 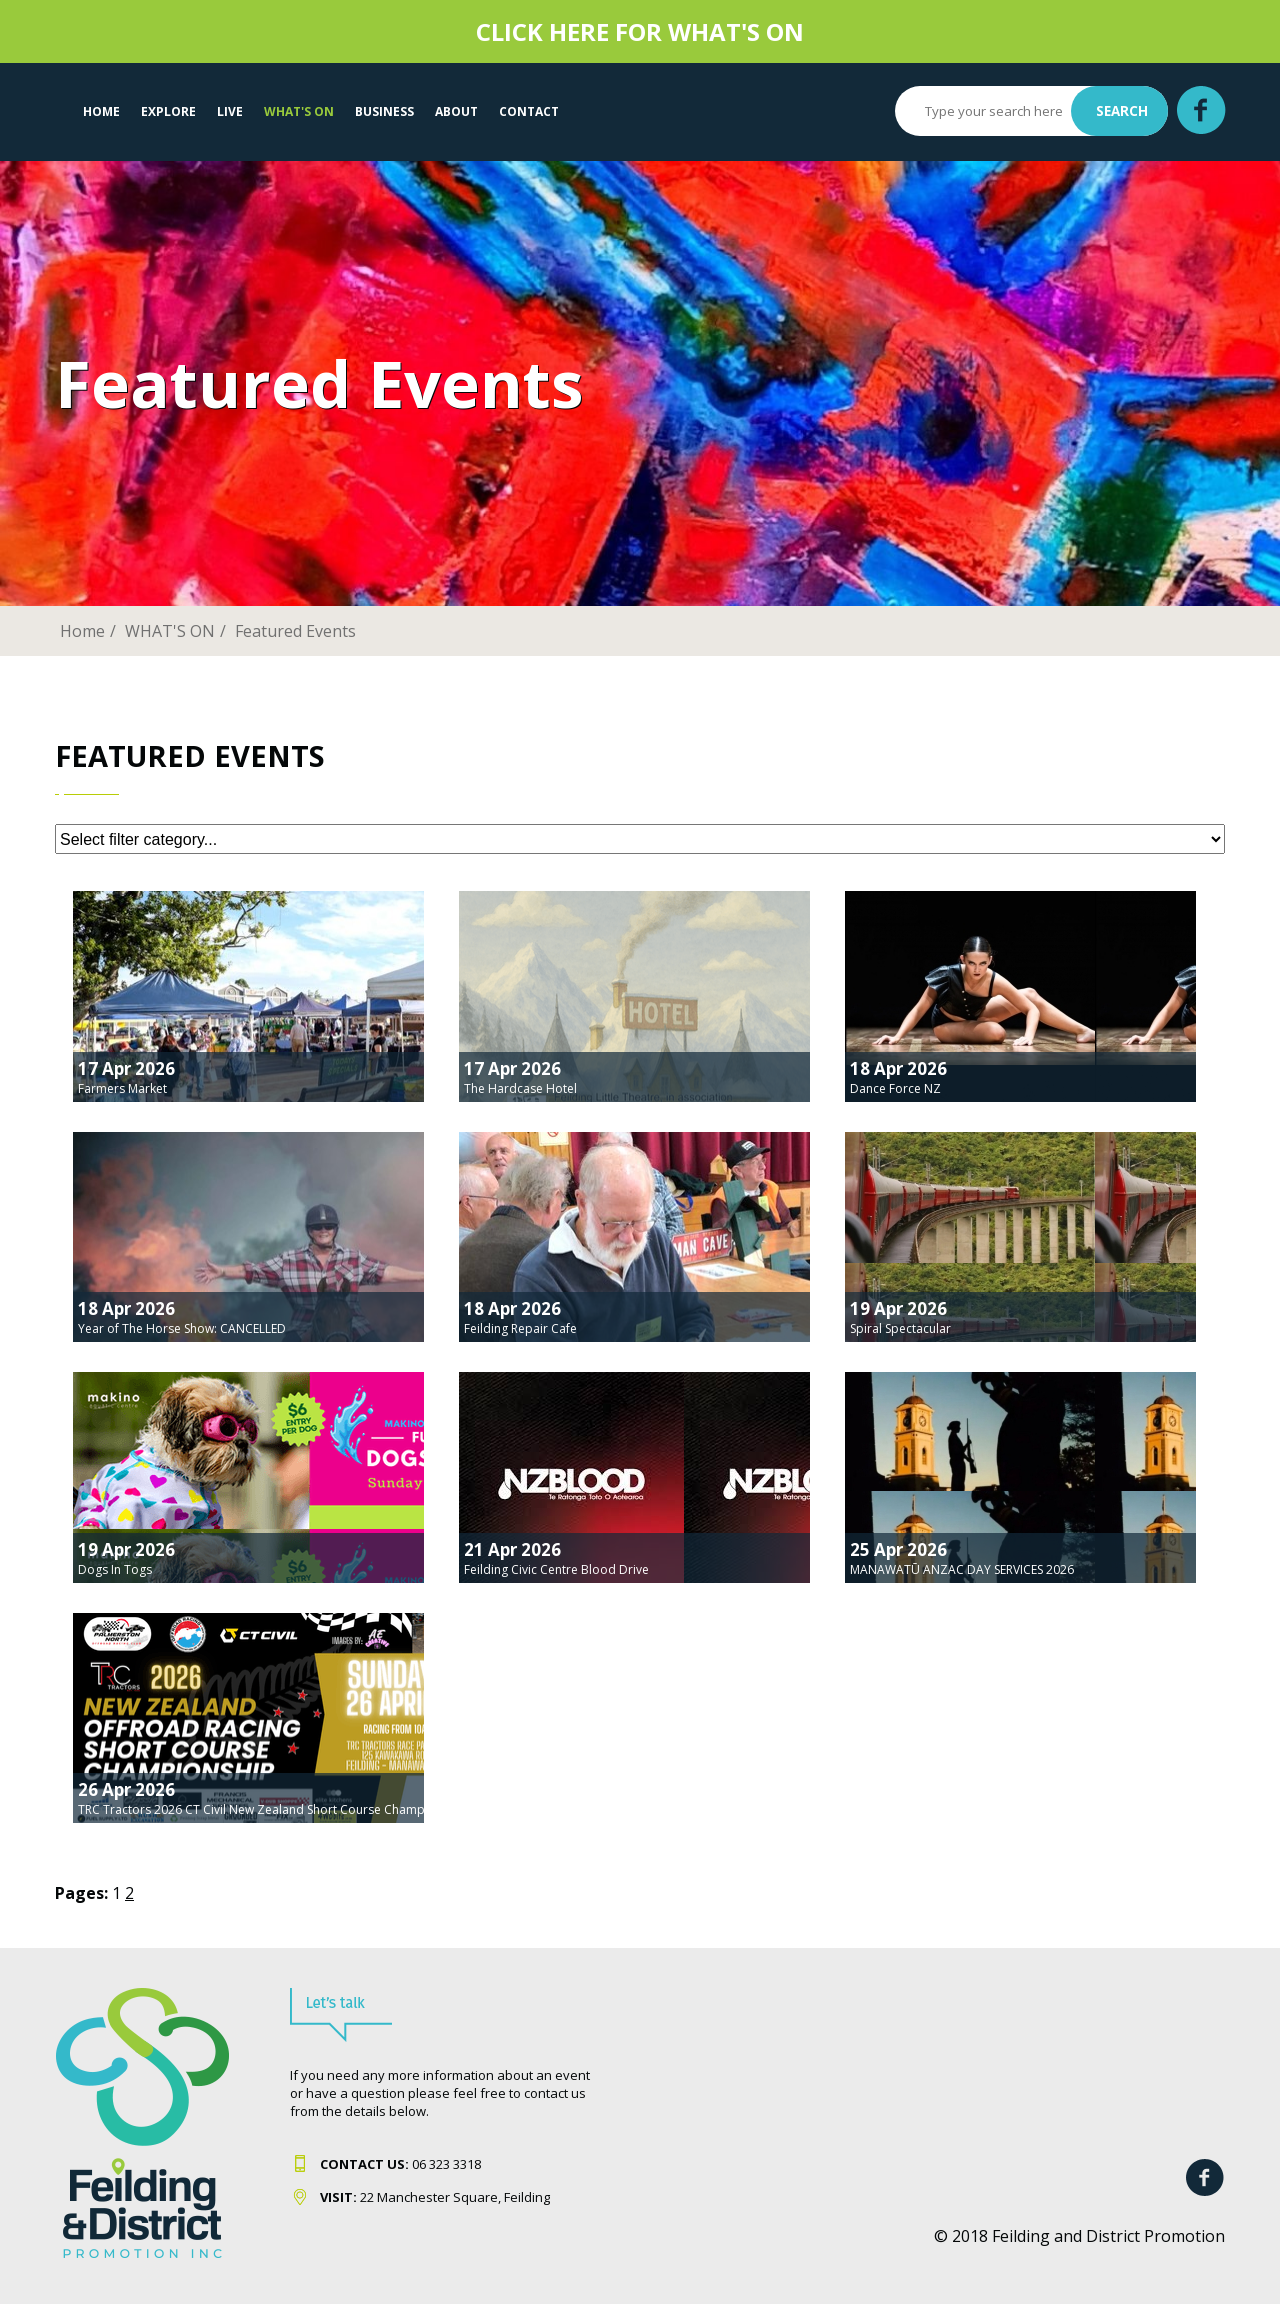 What do you see at coordinates (397, 2164) in the screenshot?
I see `06 323 331` at bounding box center [397, 2164].